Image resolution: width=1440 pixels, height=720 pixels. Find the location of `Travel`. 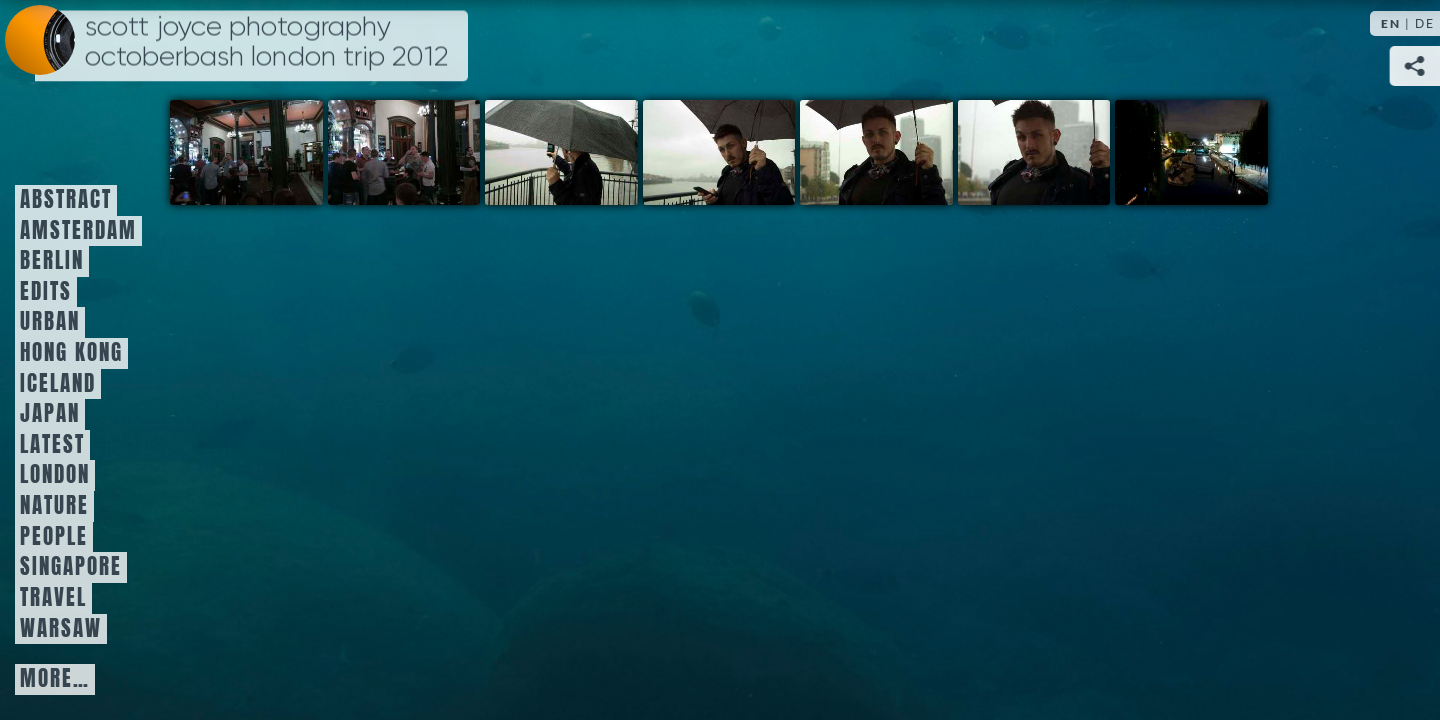

Travel is located at coordinates (53, 598).